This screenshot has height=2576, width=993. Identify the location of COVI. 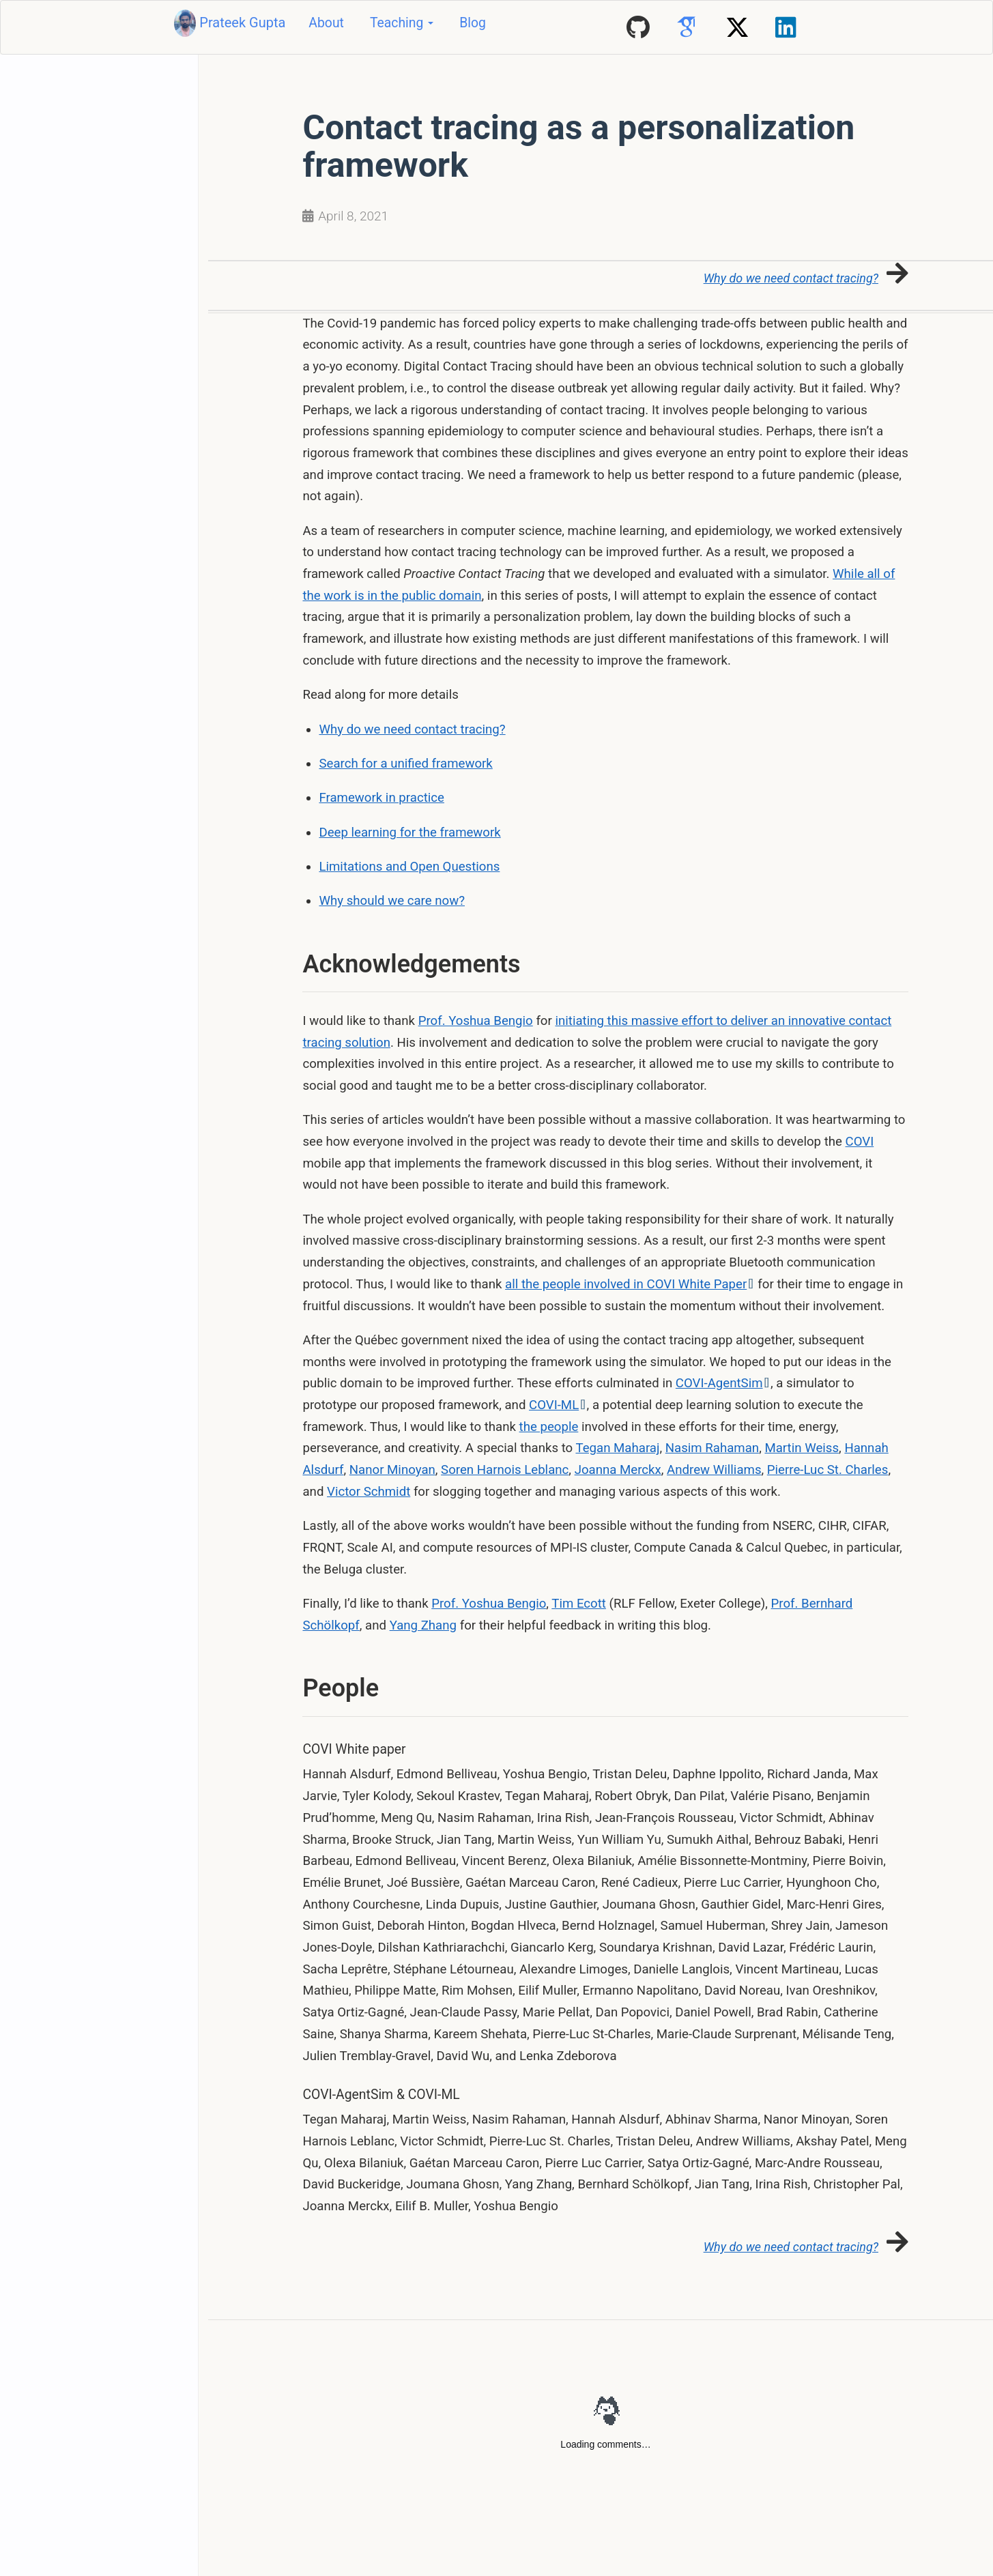
(860, 1141).